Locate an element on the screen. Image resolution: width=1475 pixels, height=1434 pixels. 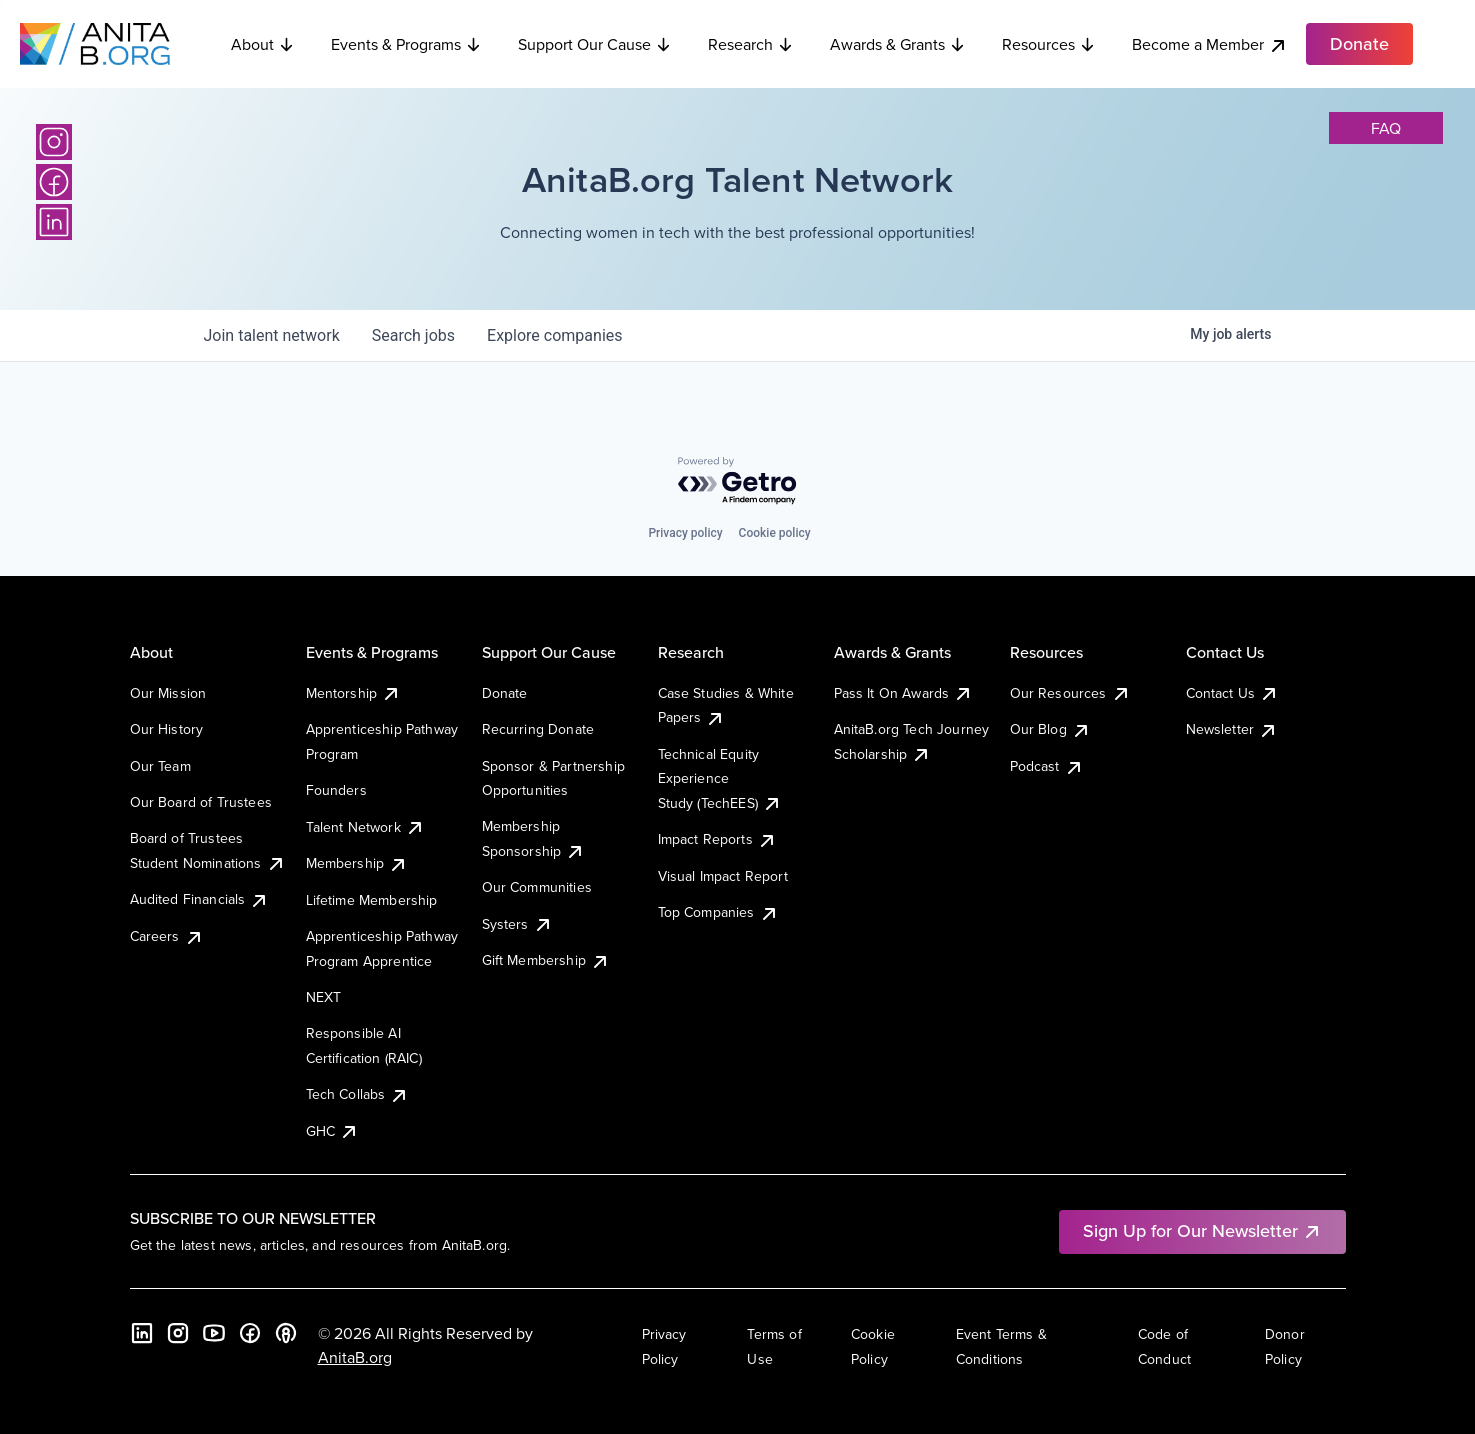
AnitaB.org is located at coordinates (355, 1357).